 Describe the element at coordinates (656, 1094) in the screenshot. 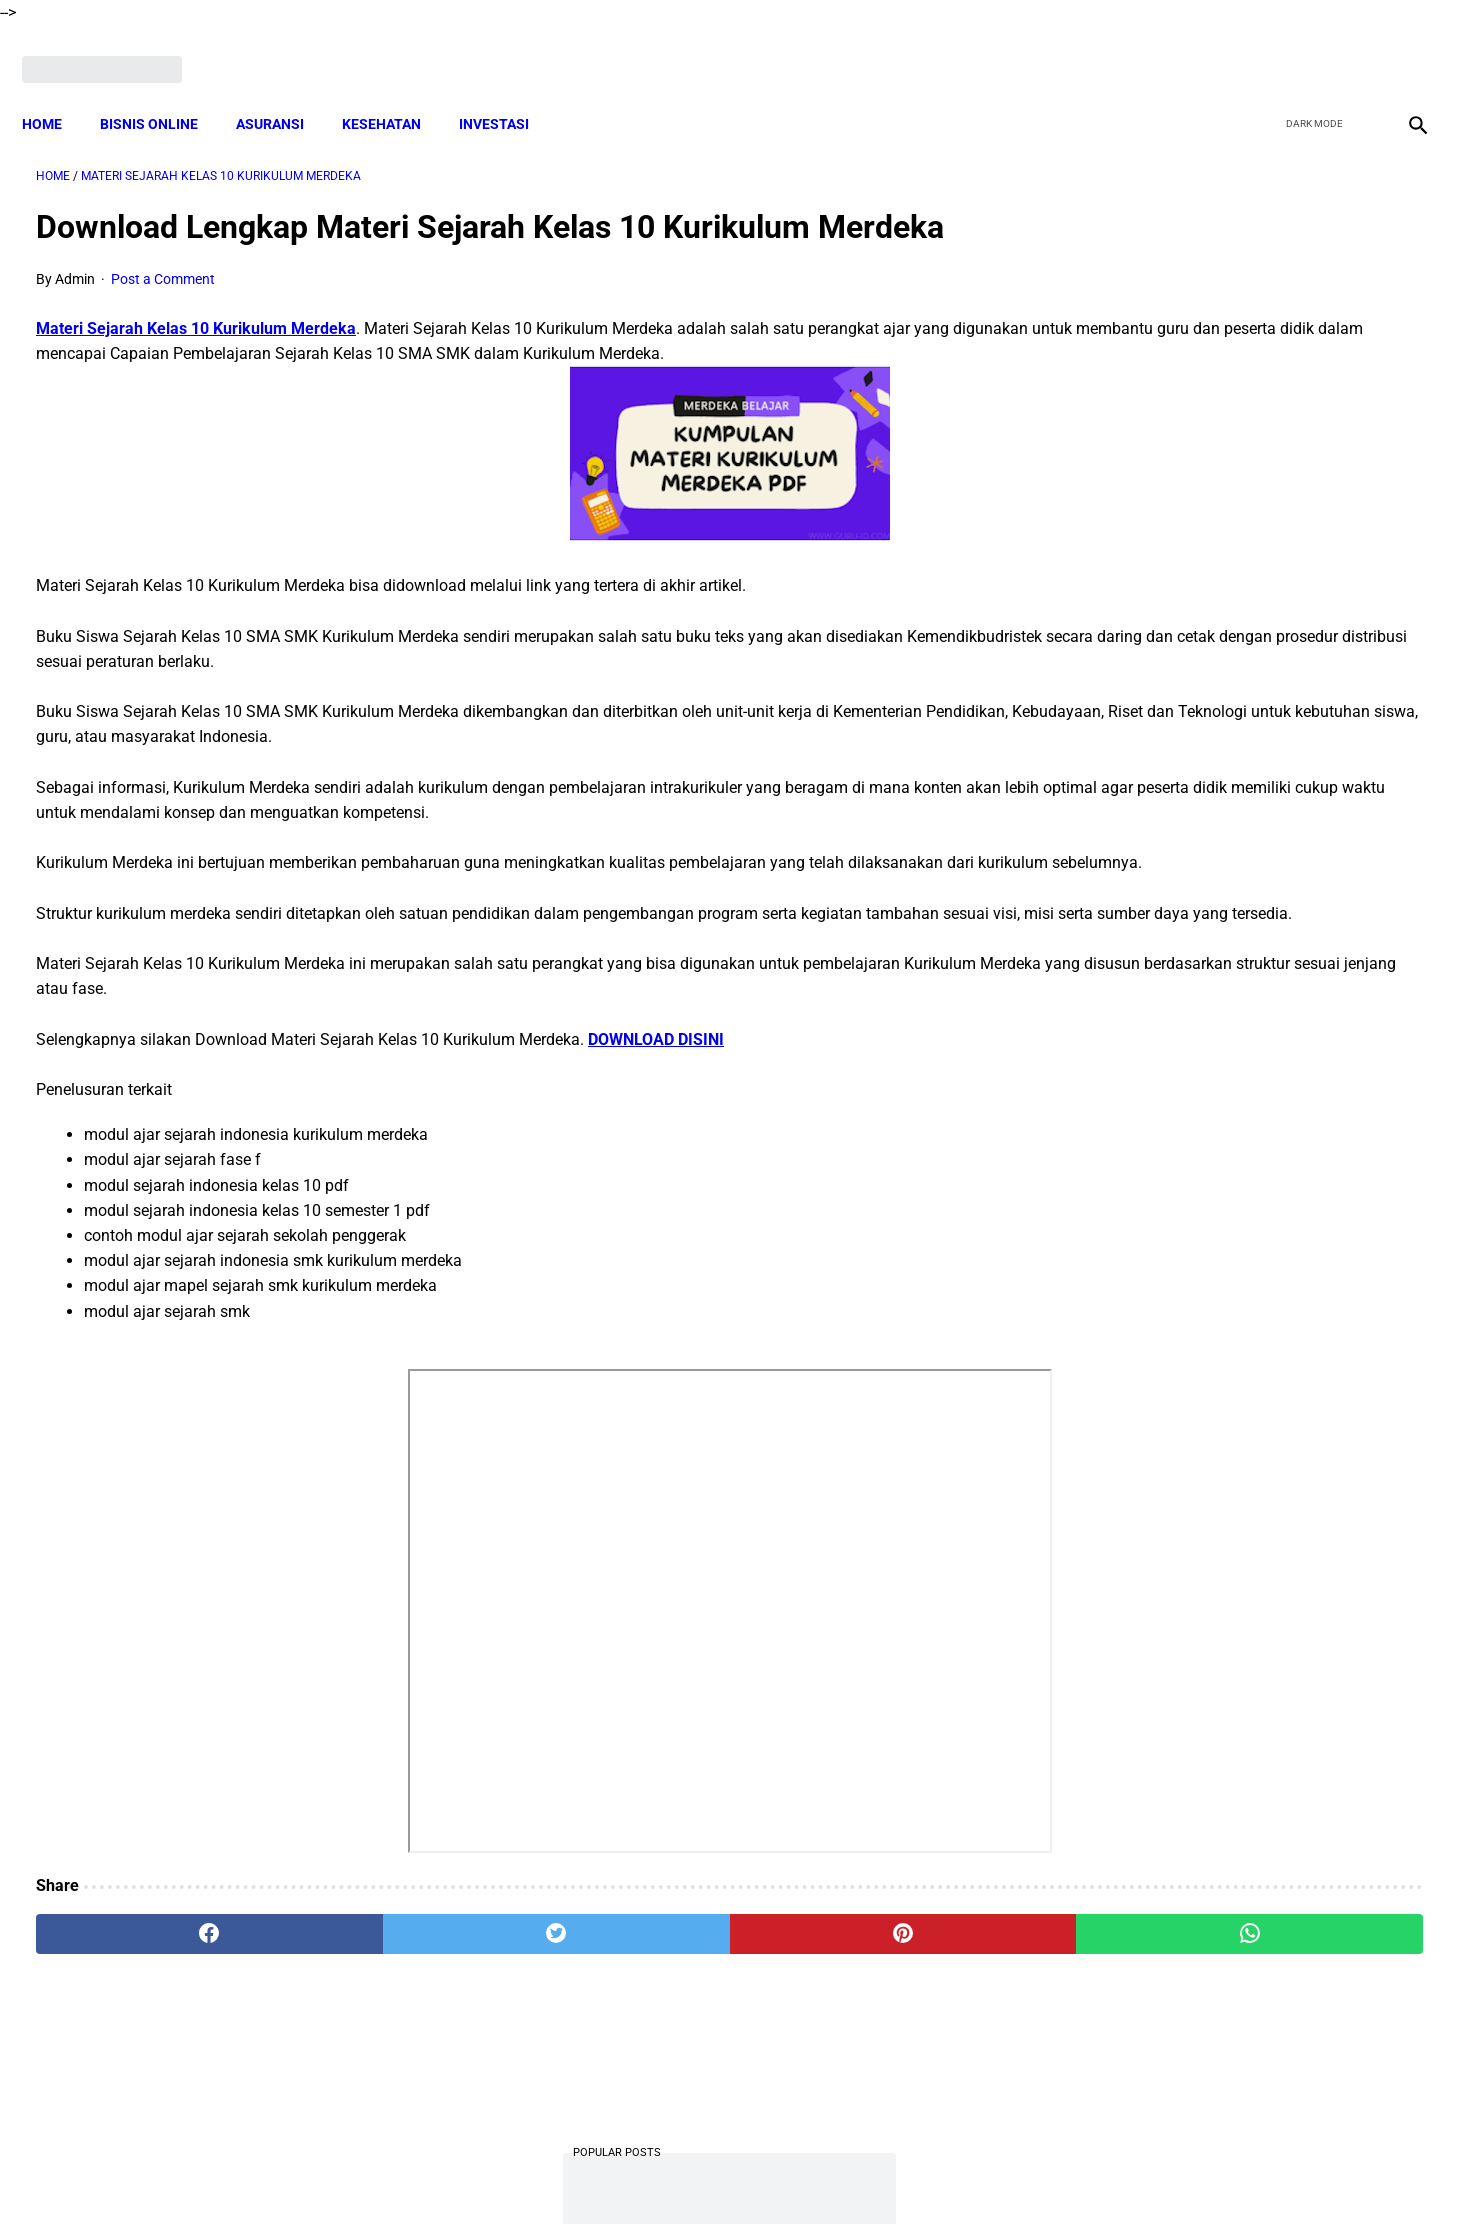

I see `DOWNLOAD DISINI` at that location.